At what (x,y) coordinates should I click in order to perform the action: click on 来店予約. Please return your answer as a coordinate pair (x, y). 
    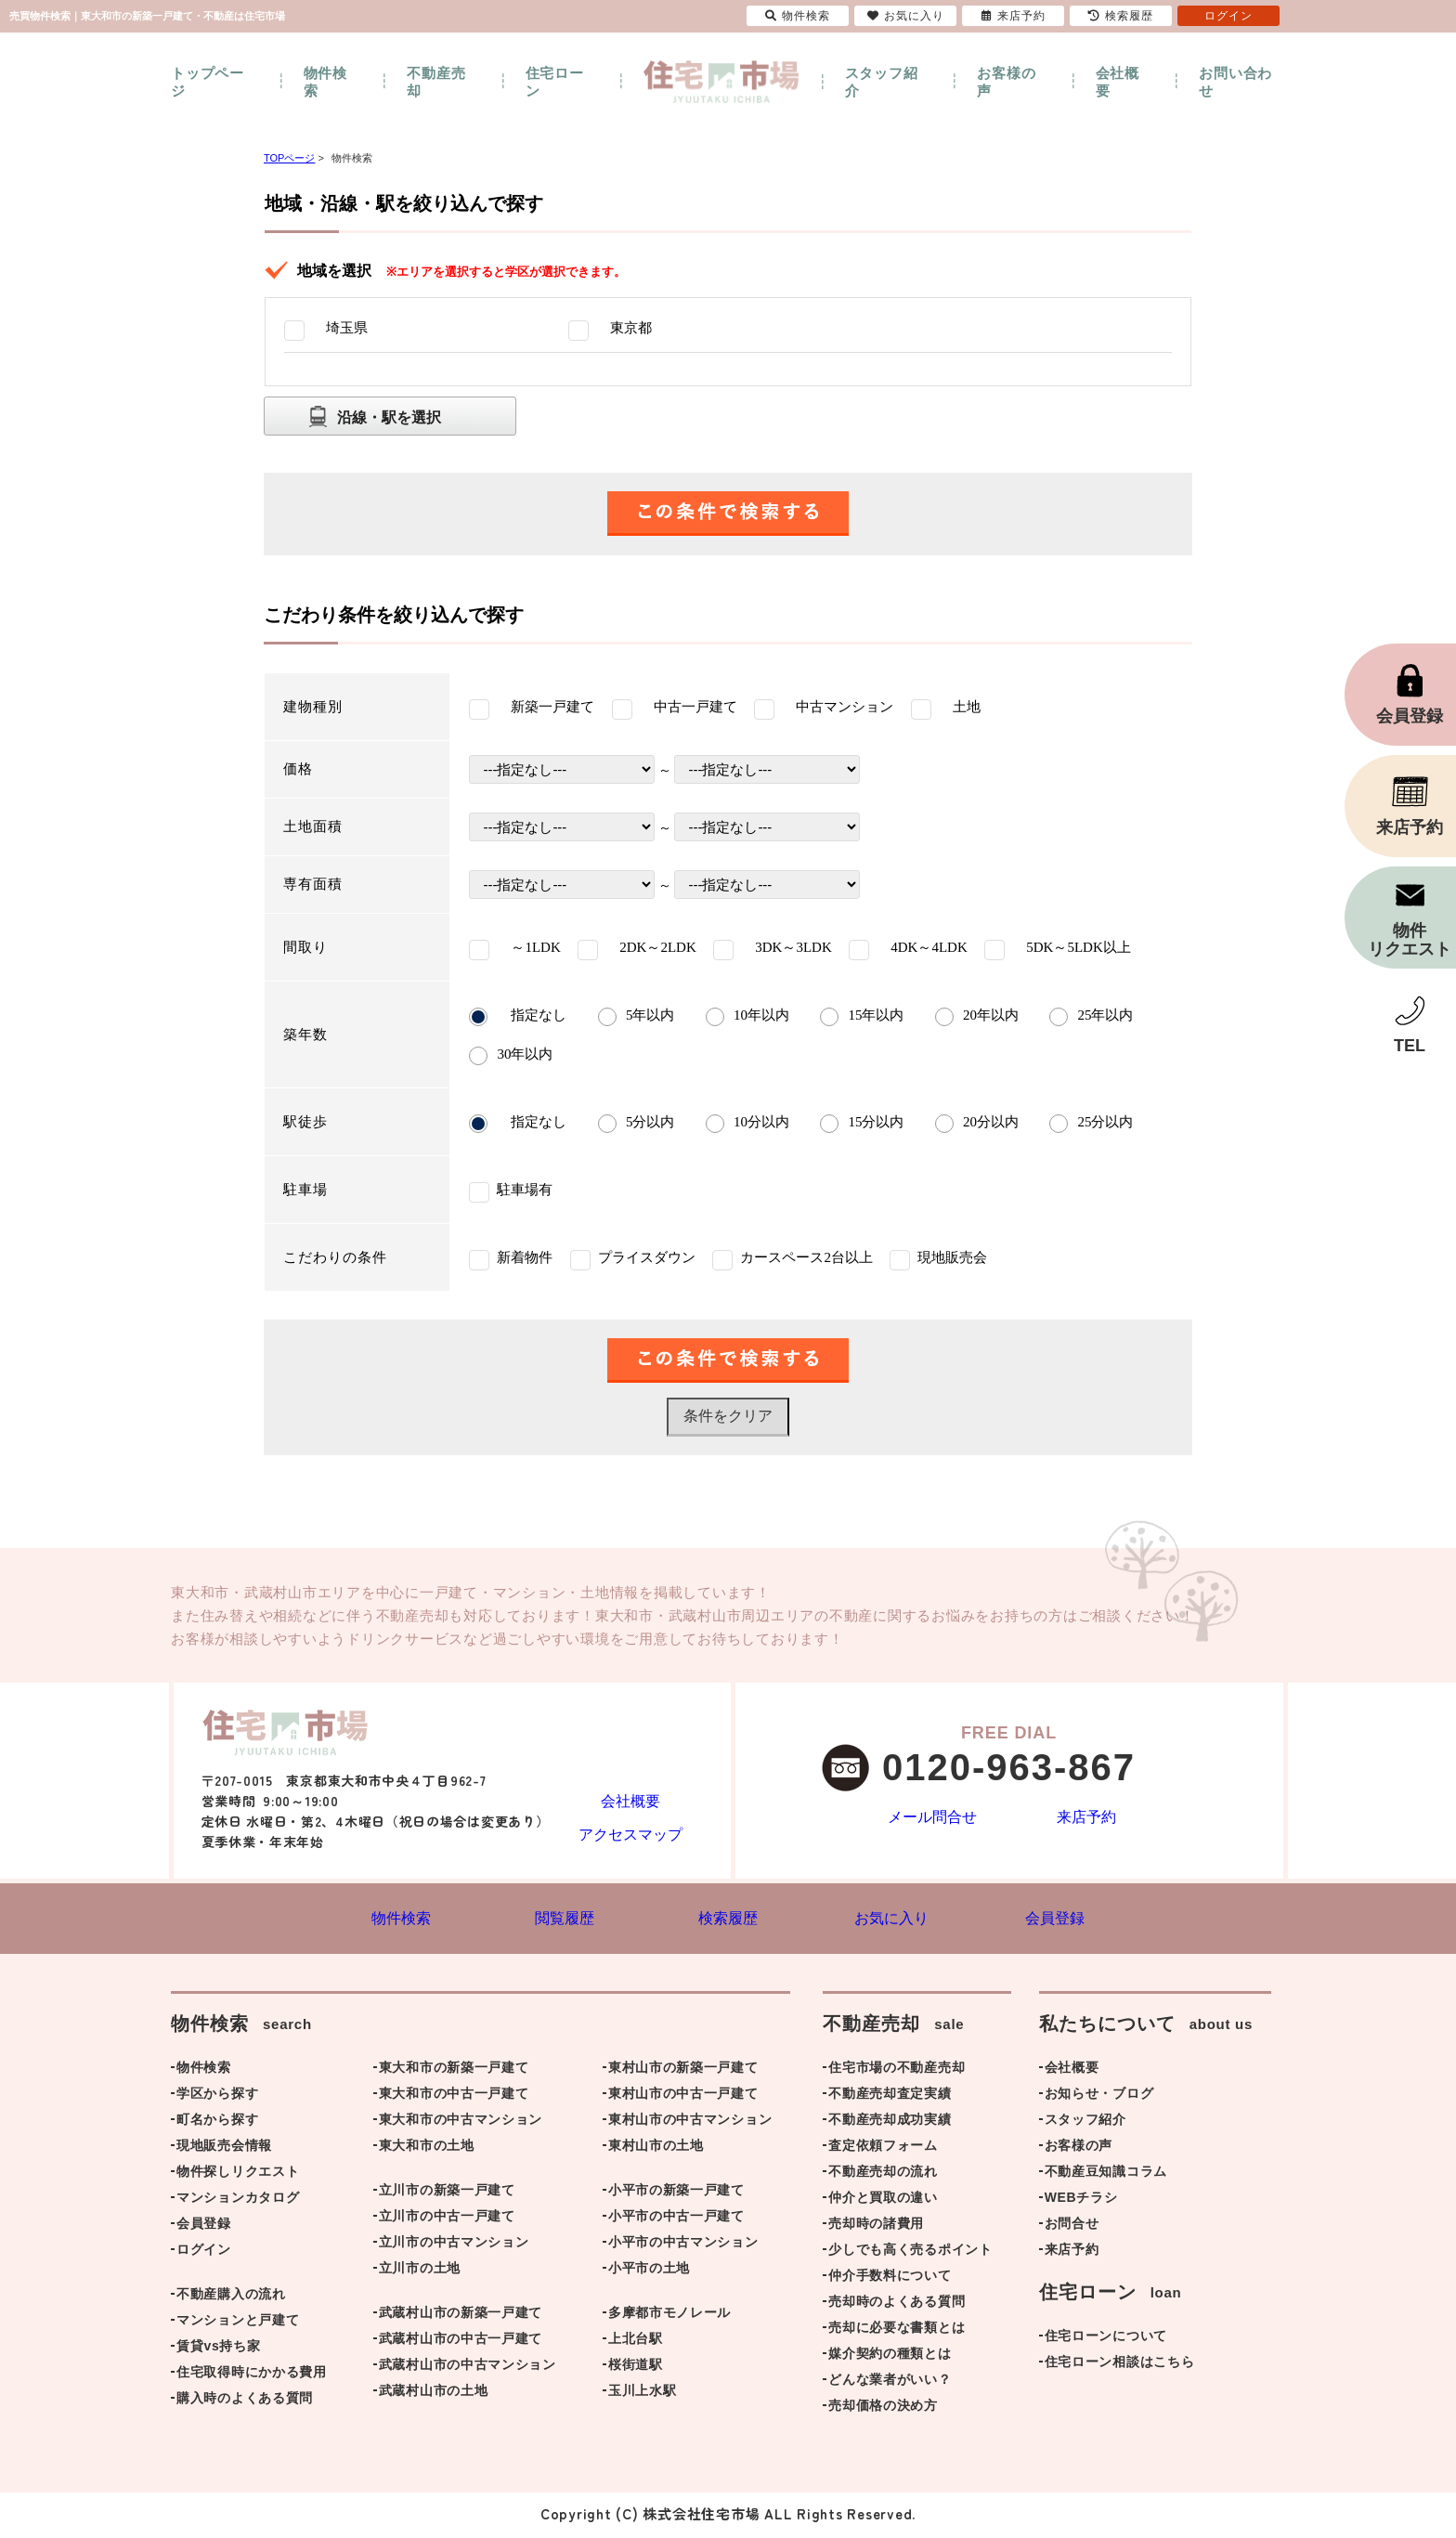
    Looking at the image, I should click on (1086, 1819).